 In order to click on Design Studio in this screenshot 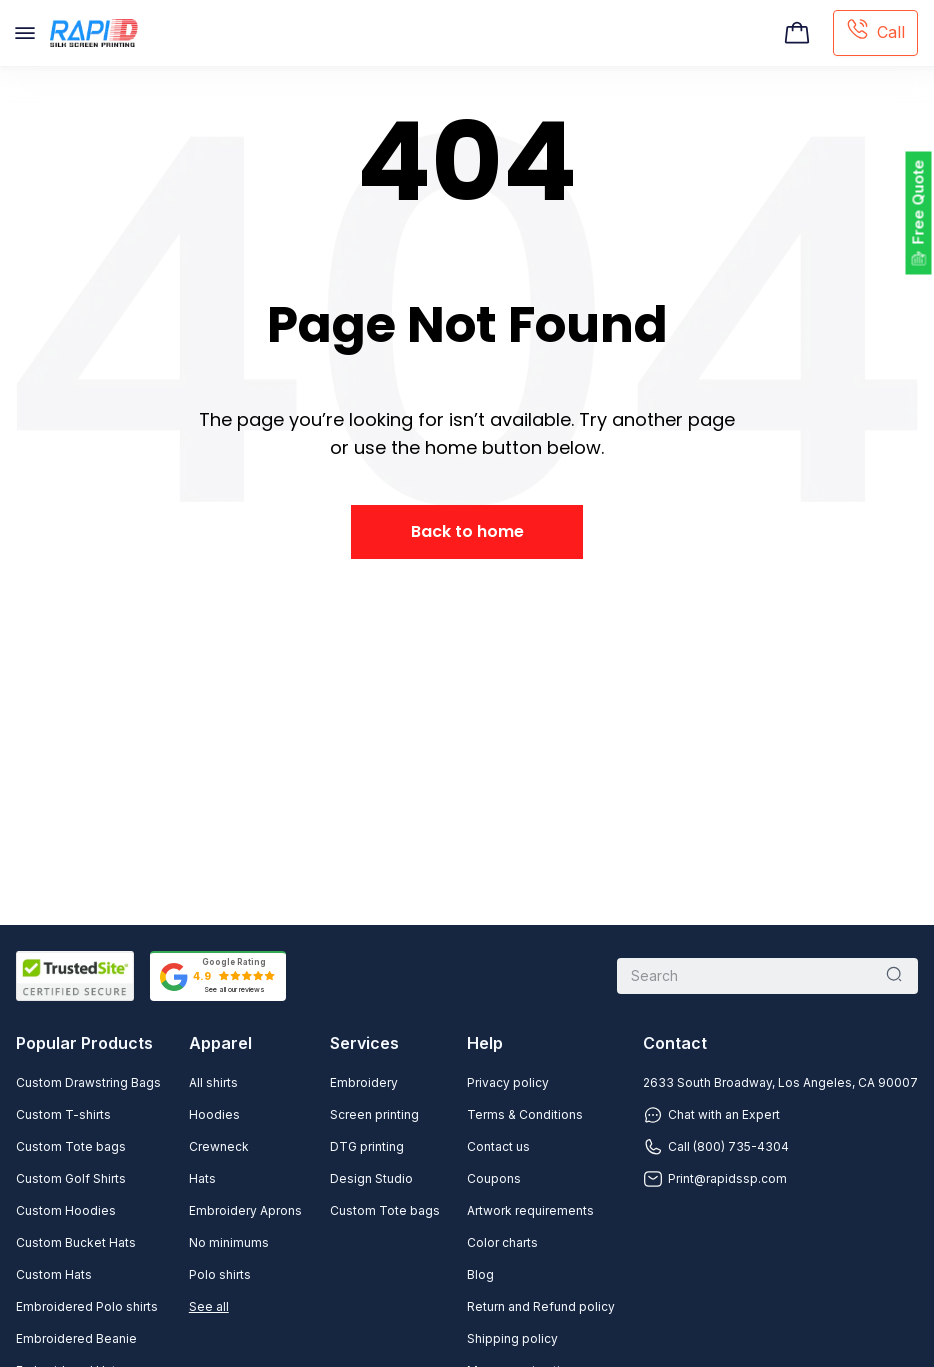, I will do `click(371, 1178)`.